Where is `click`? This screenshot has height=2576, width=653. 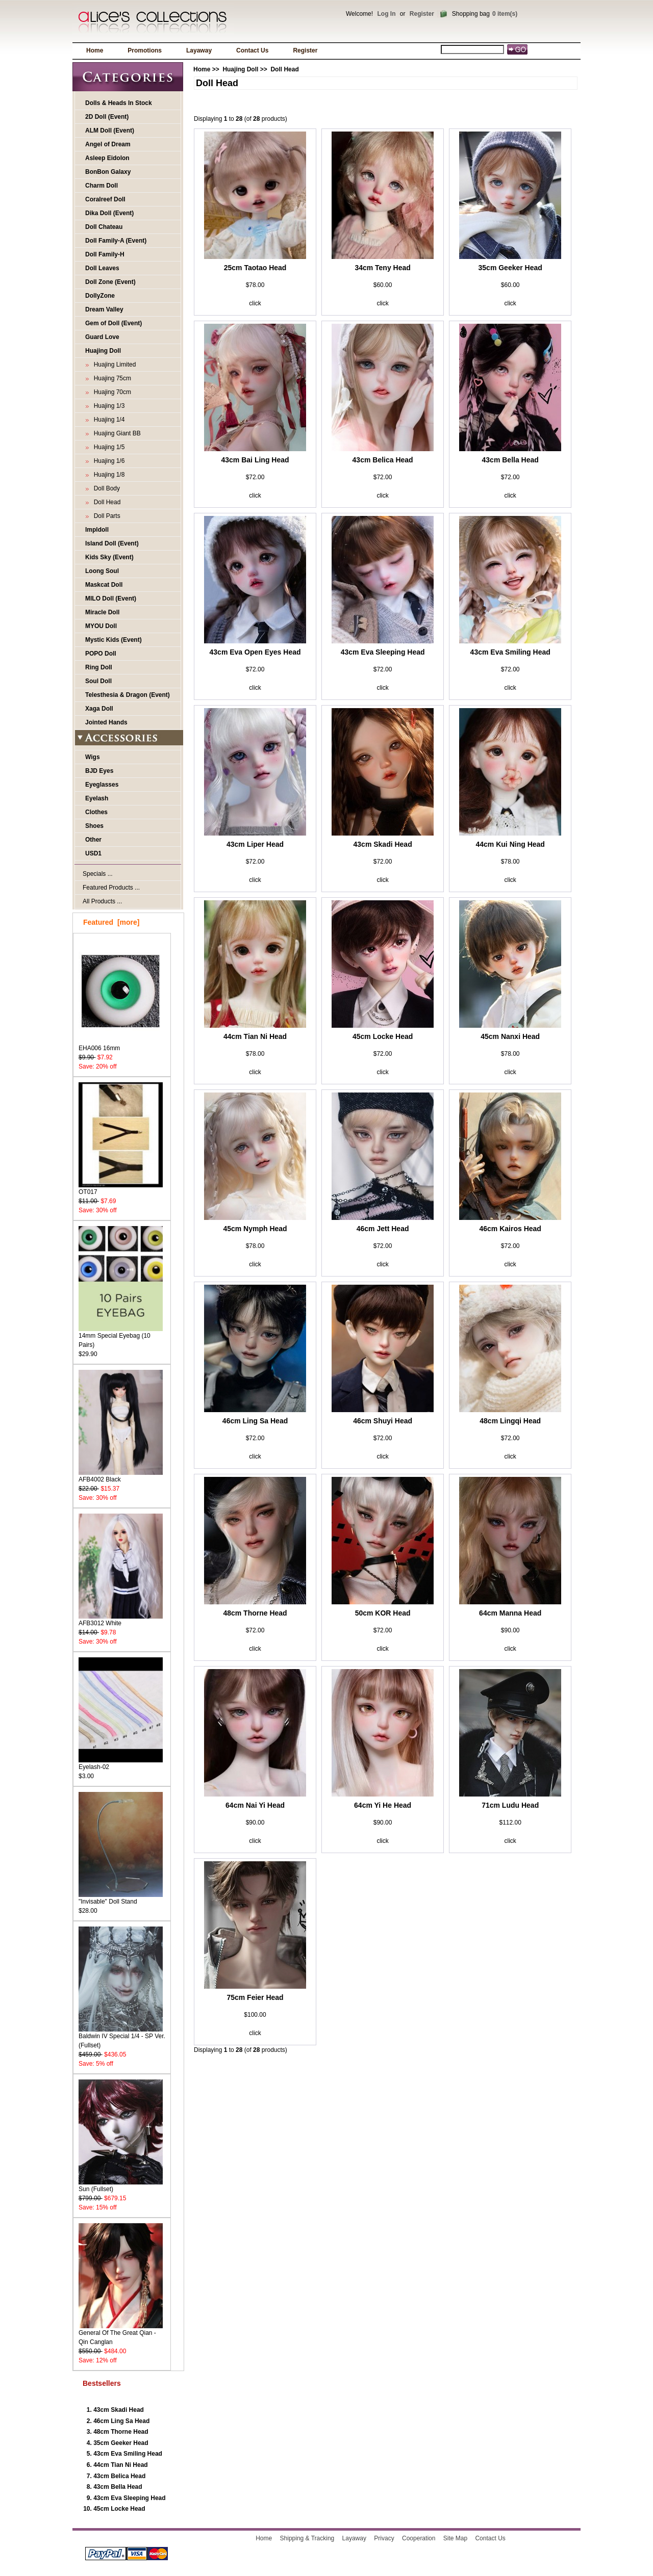
click is located at coordinates (255, 303).